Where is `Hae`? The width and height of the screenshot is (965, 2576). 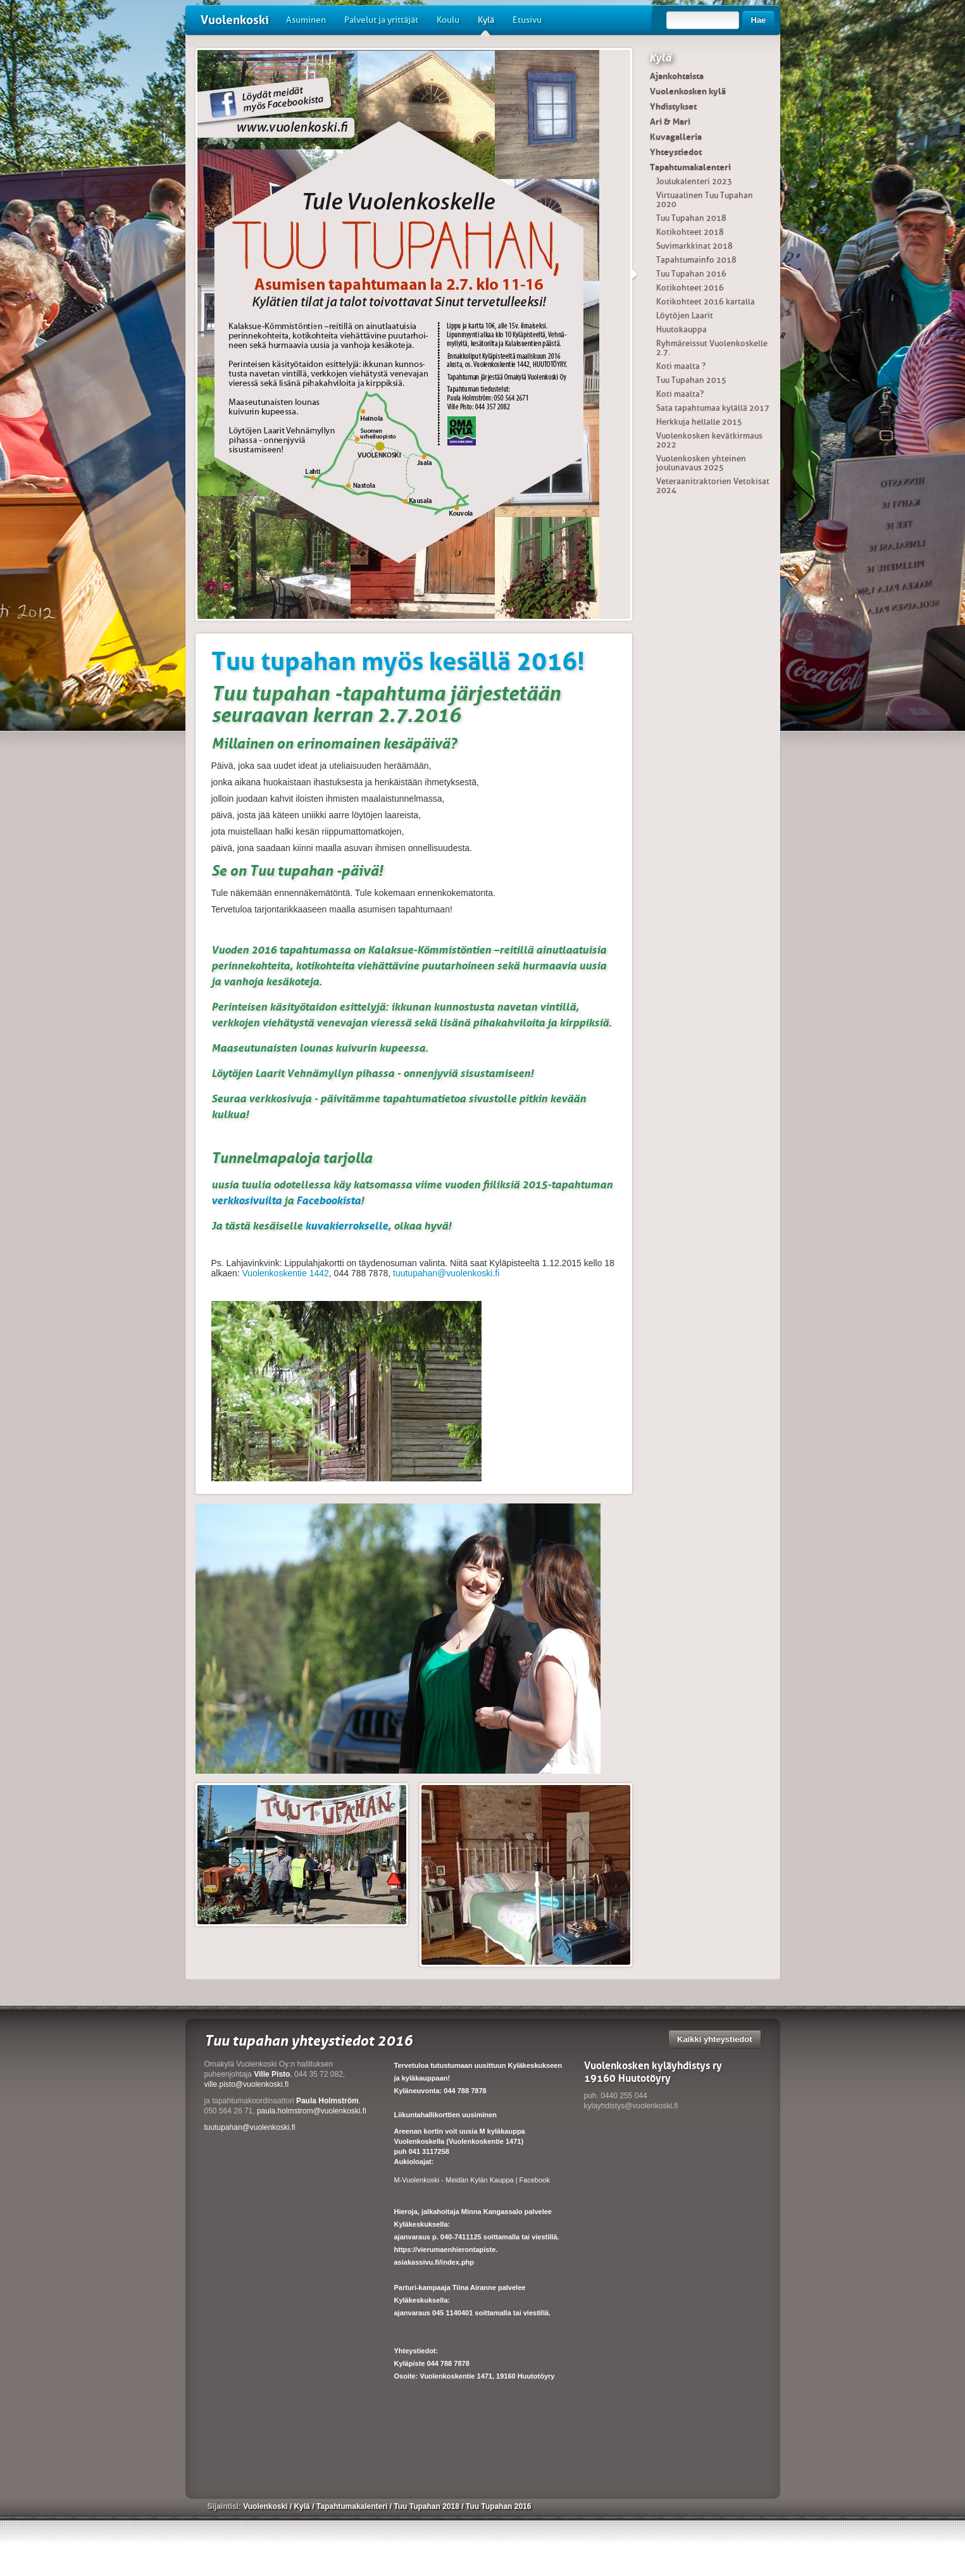
Hae is located at coordinates (758, 20).